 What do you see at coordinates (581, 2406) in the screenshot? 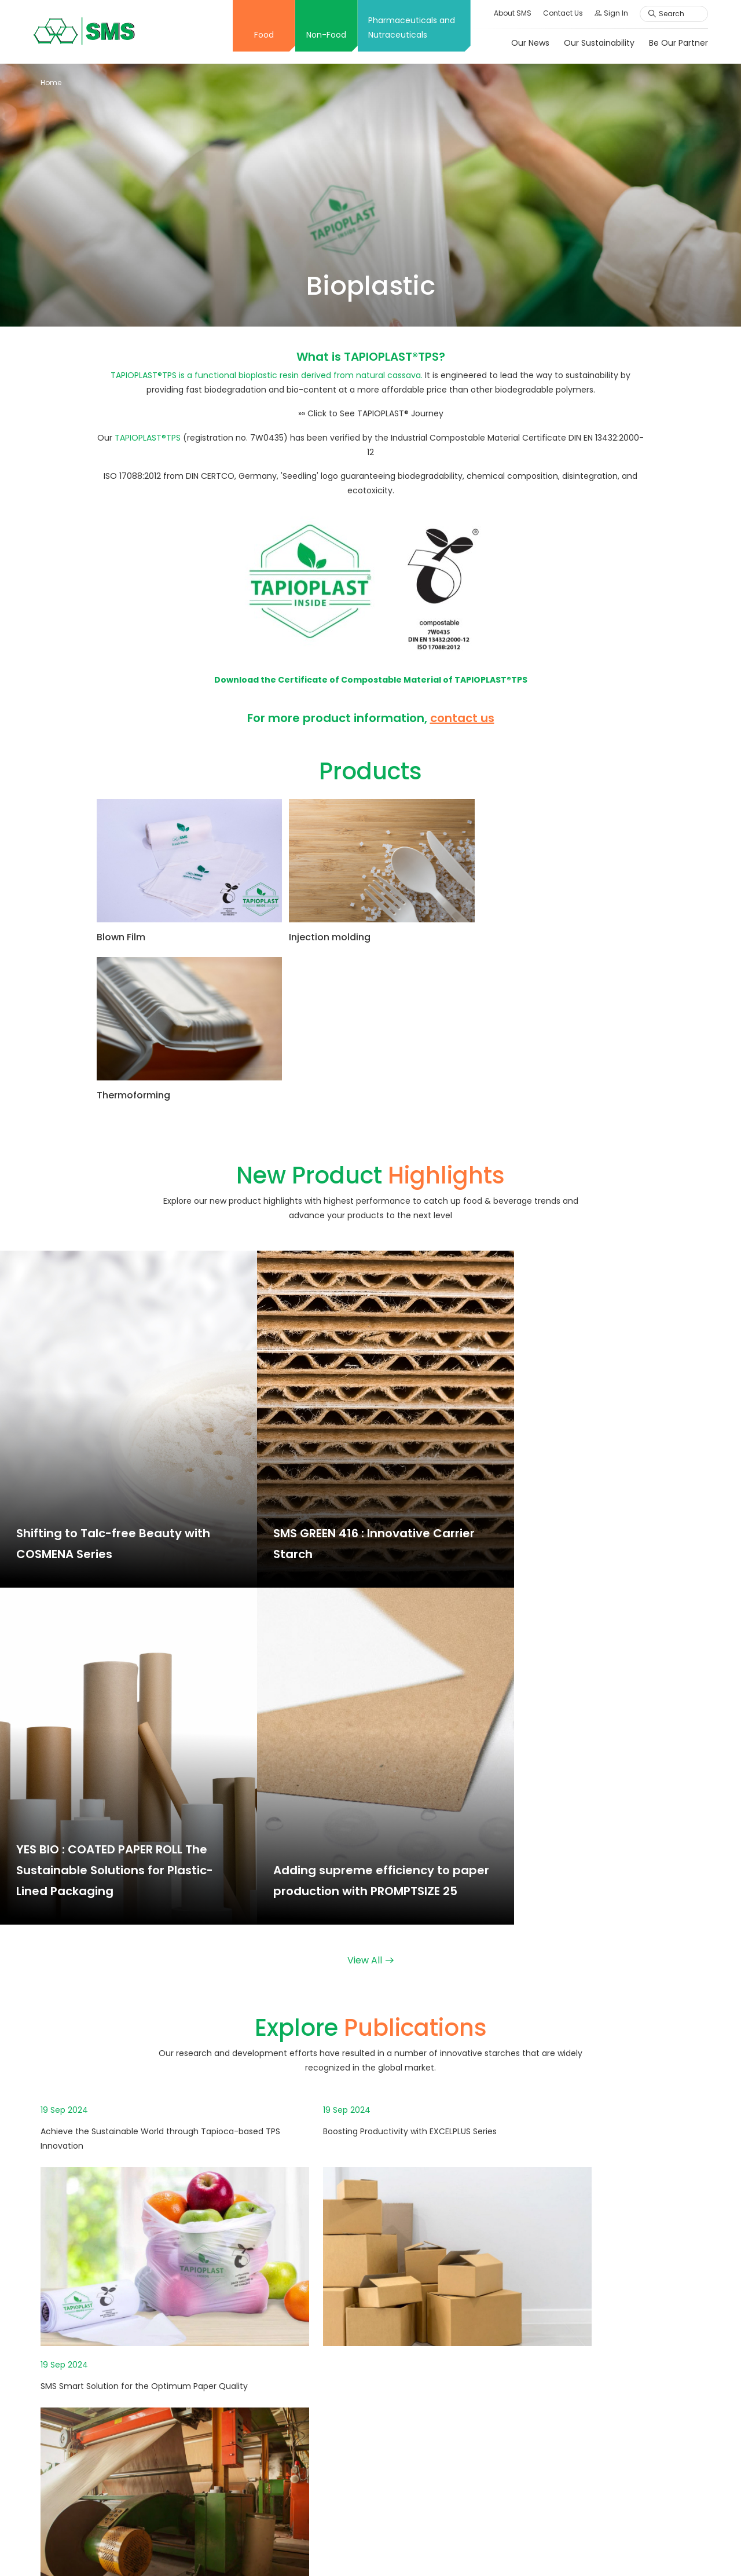
I see `Employee` at bounding box center [581, 2406].